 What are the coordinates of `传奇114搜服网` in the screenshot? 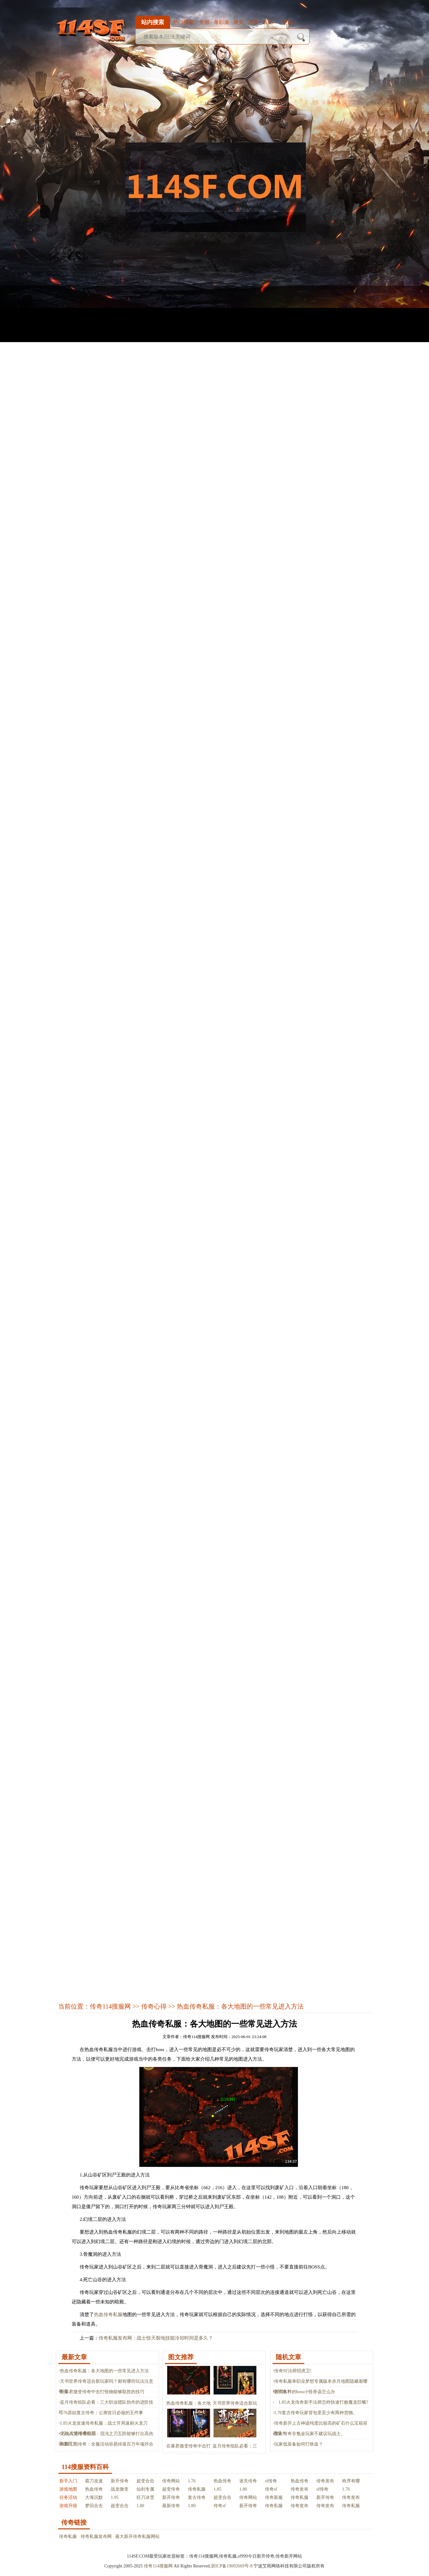 It's located at (110, 2006).